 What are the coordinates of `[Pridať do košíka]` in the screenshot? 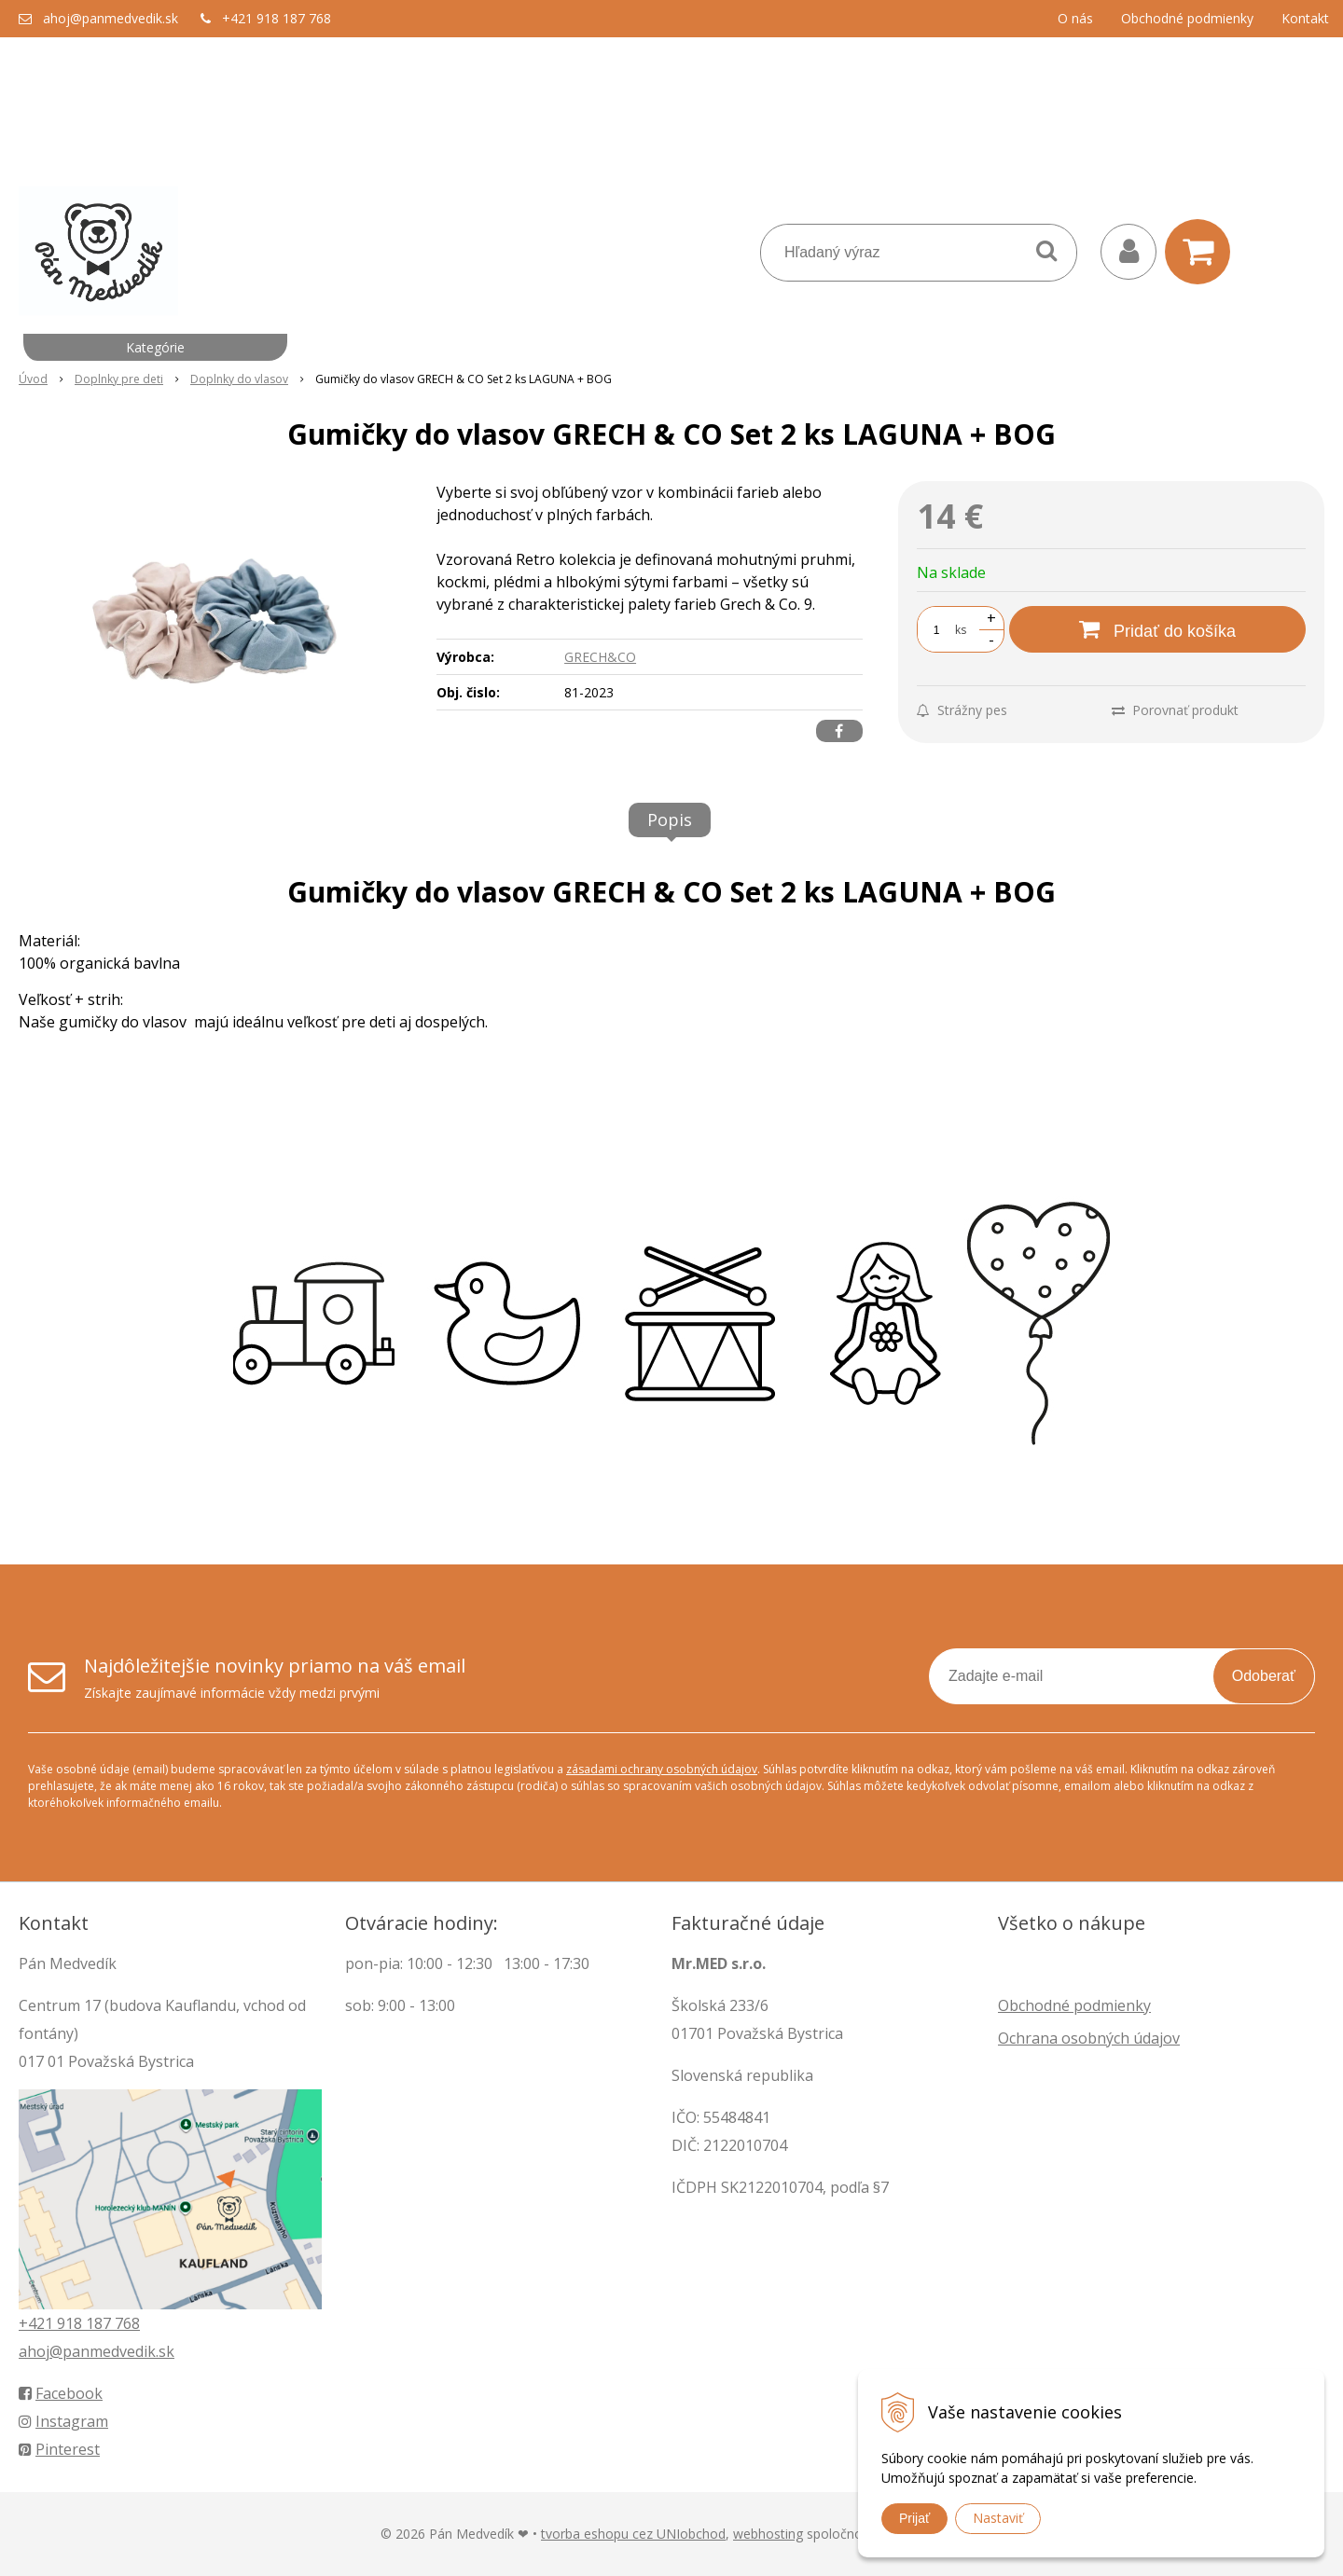 It's located at (1157, 629).